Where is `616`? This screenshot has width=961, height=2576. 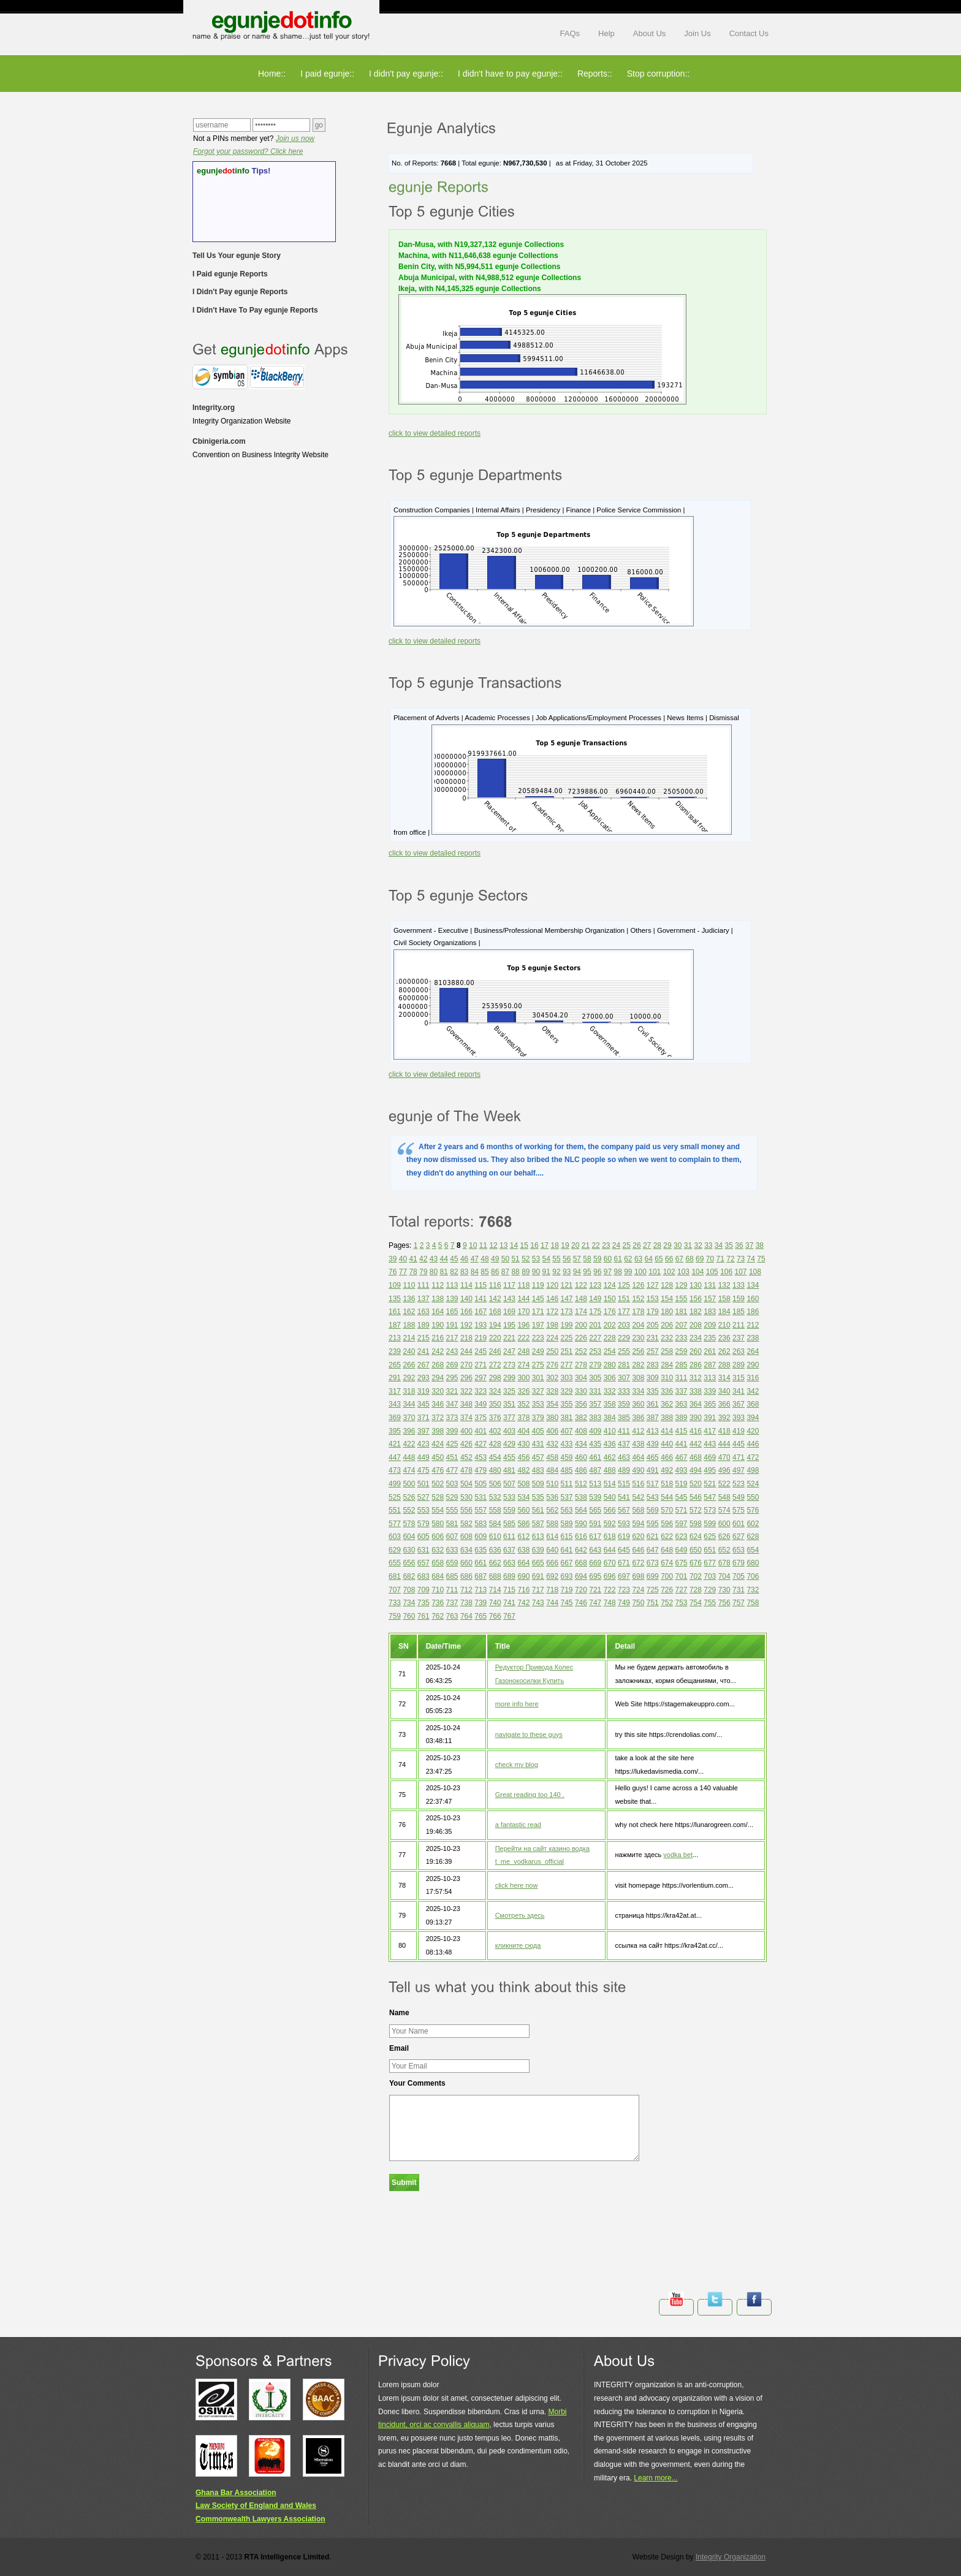
616 is located at coordinates (581, 1536).